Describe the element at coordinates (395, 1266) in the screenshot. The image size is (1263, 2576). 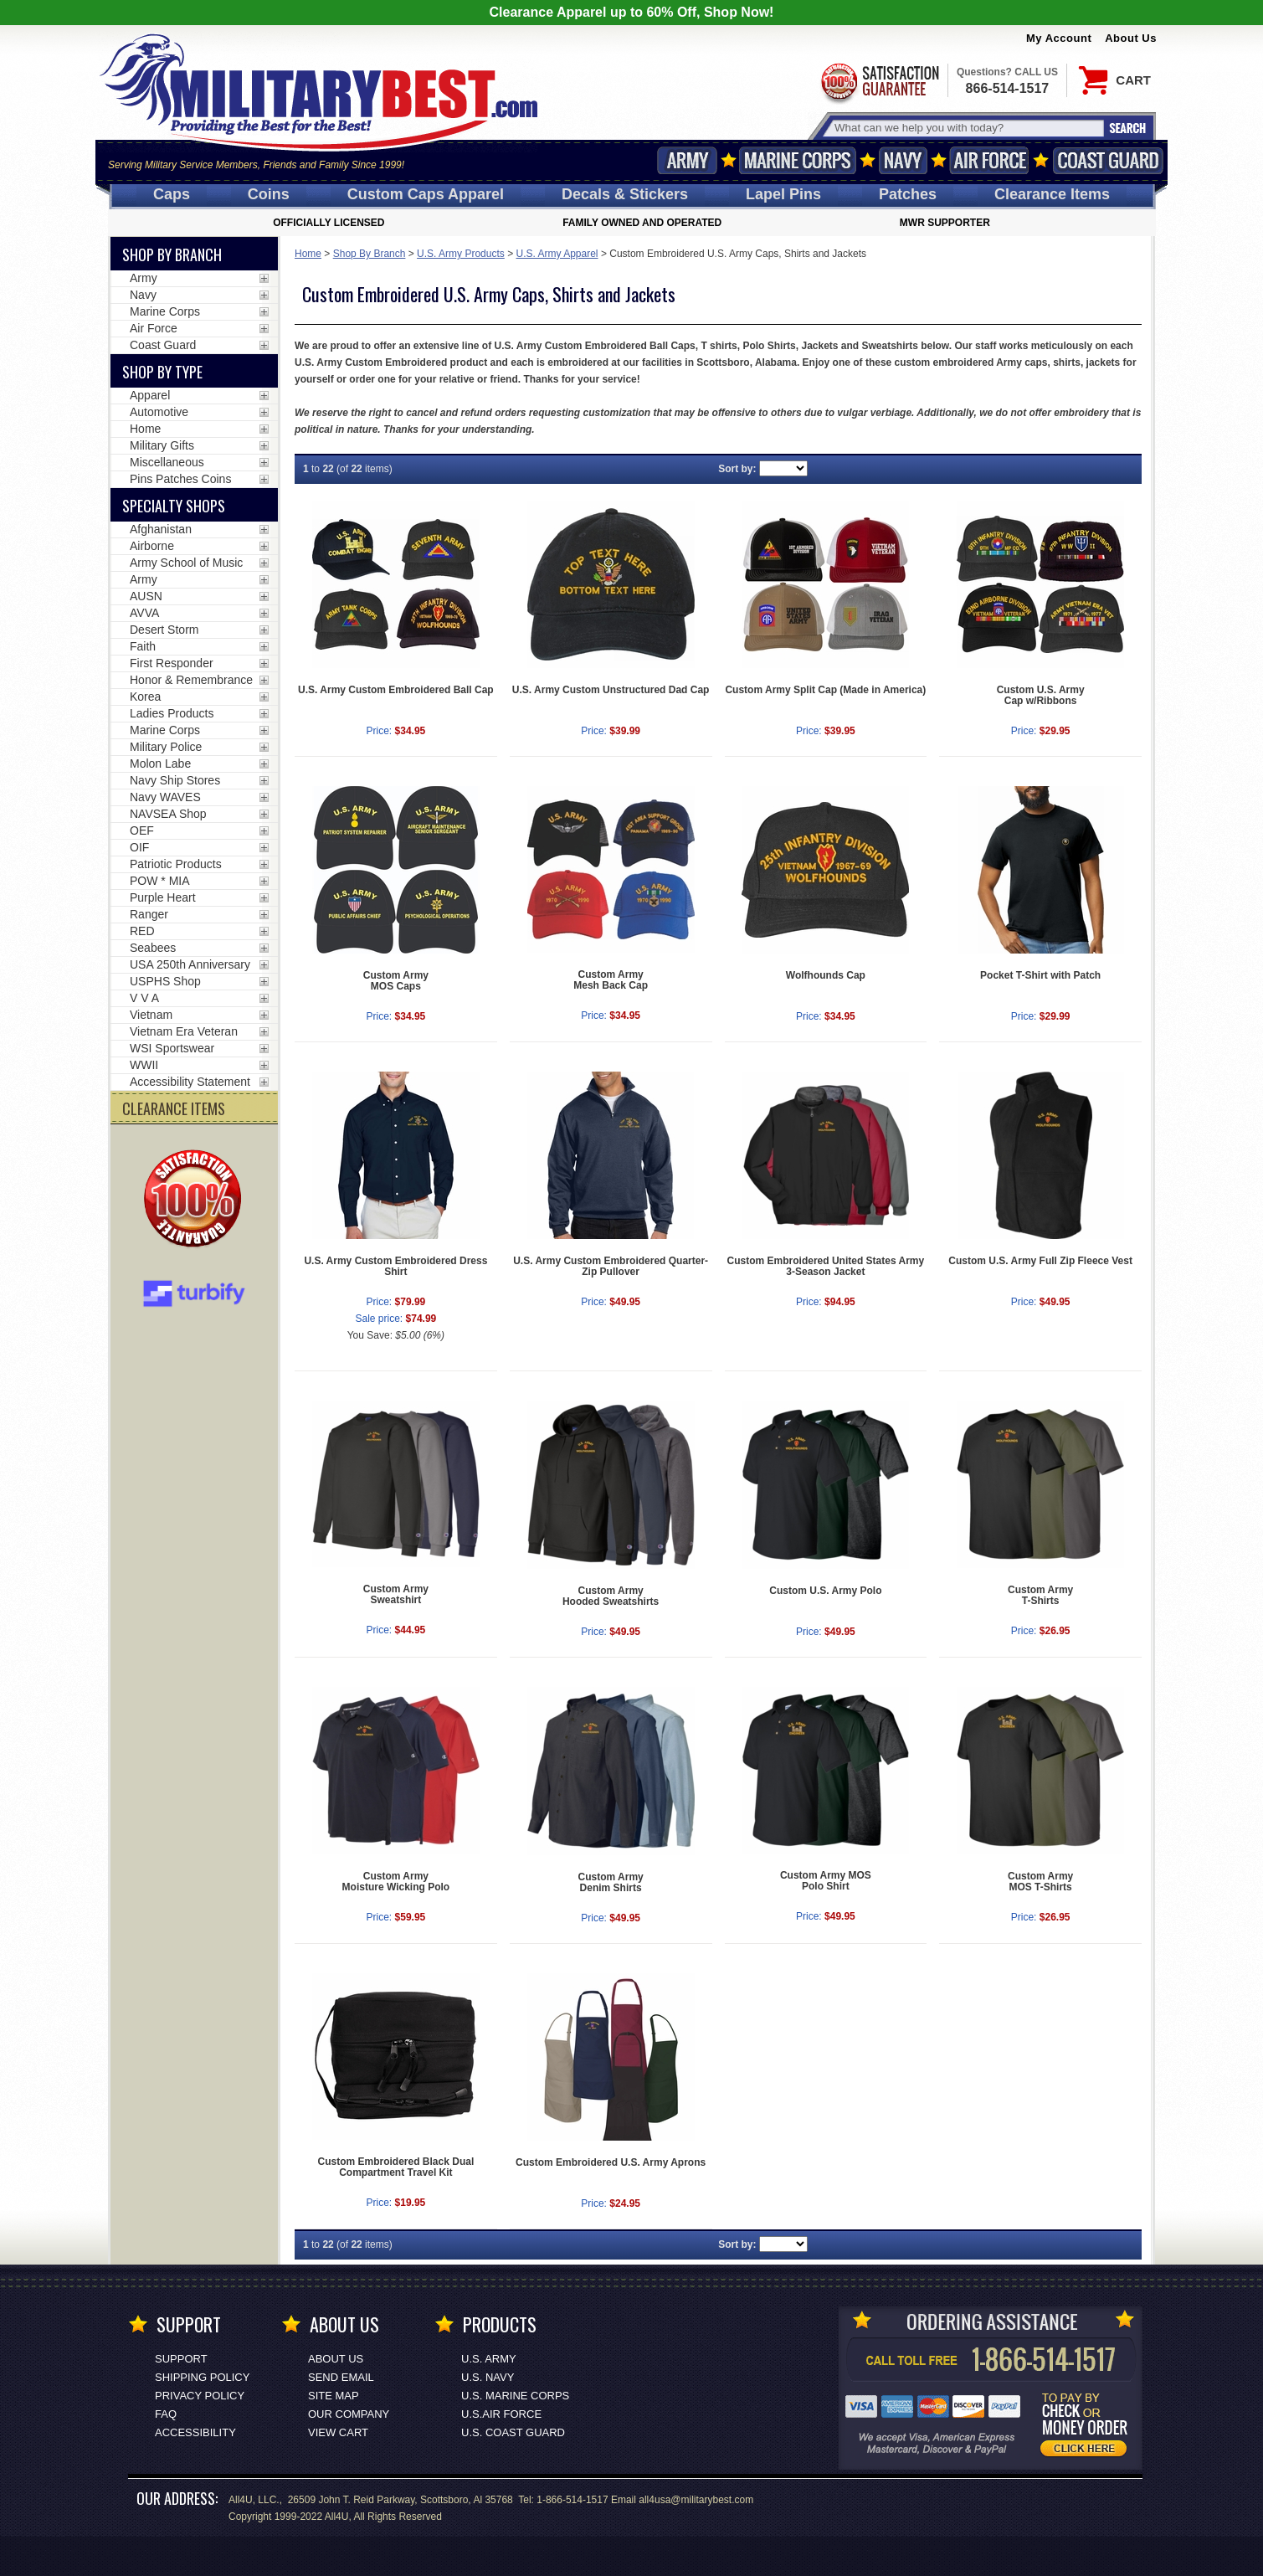
I see `U.S. Army Custom Embroidered Dress Shirt` at that location.